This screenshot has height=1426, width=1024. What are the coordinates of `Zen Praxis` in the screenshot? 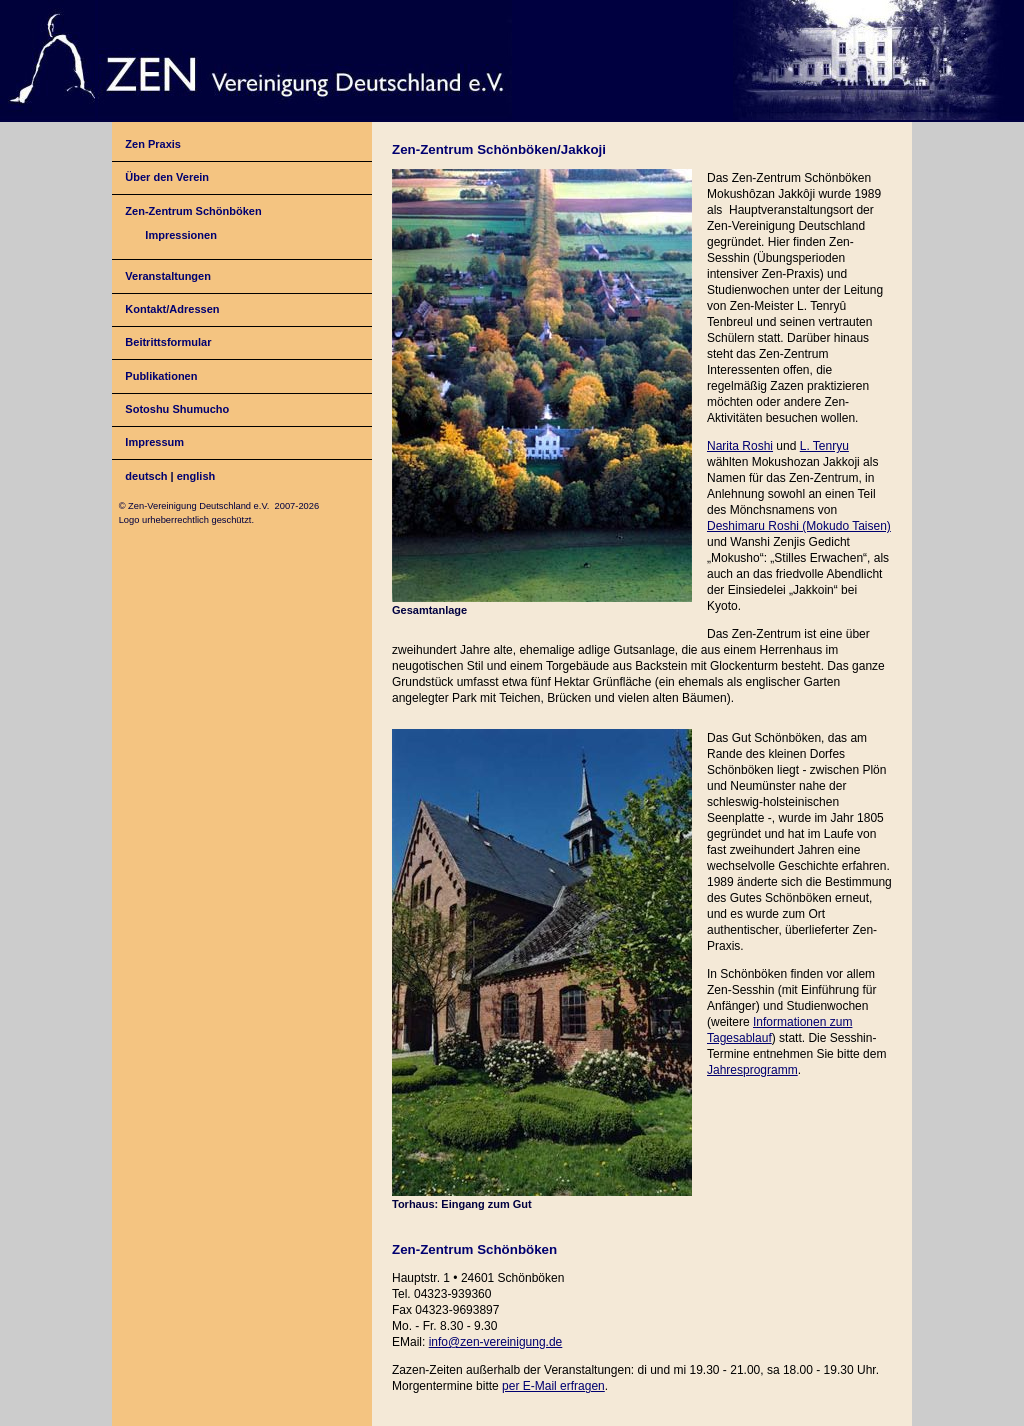 It's located at (153, 144).